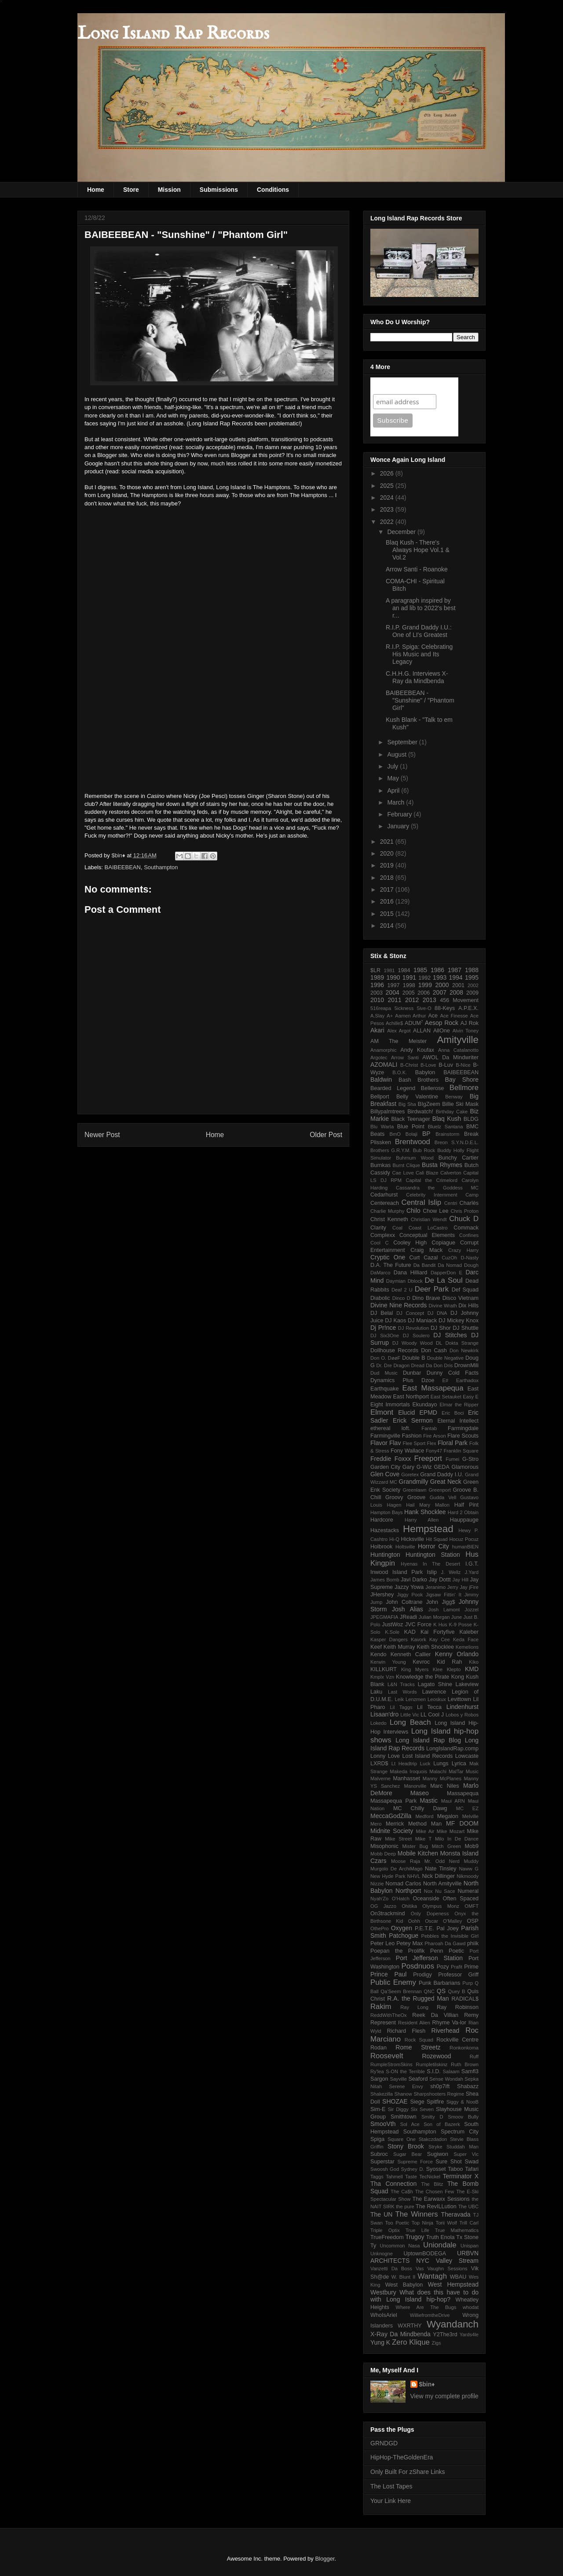 The height and width of the screenshot is (2576, 563). I want to click on Lisaan'dro, so click(384, 1714).